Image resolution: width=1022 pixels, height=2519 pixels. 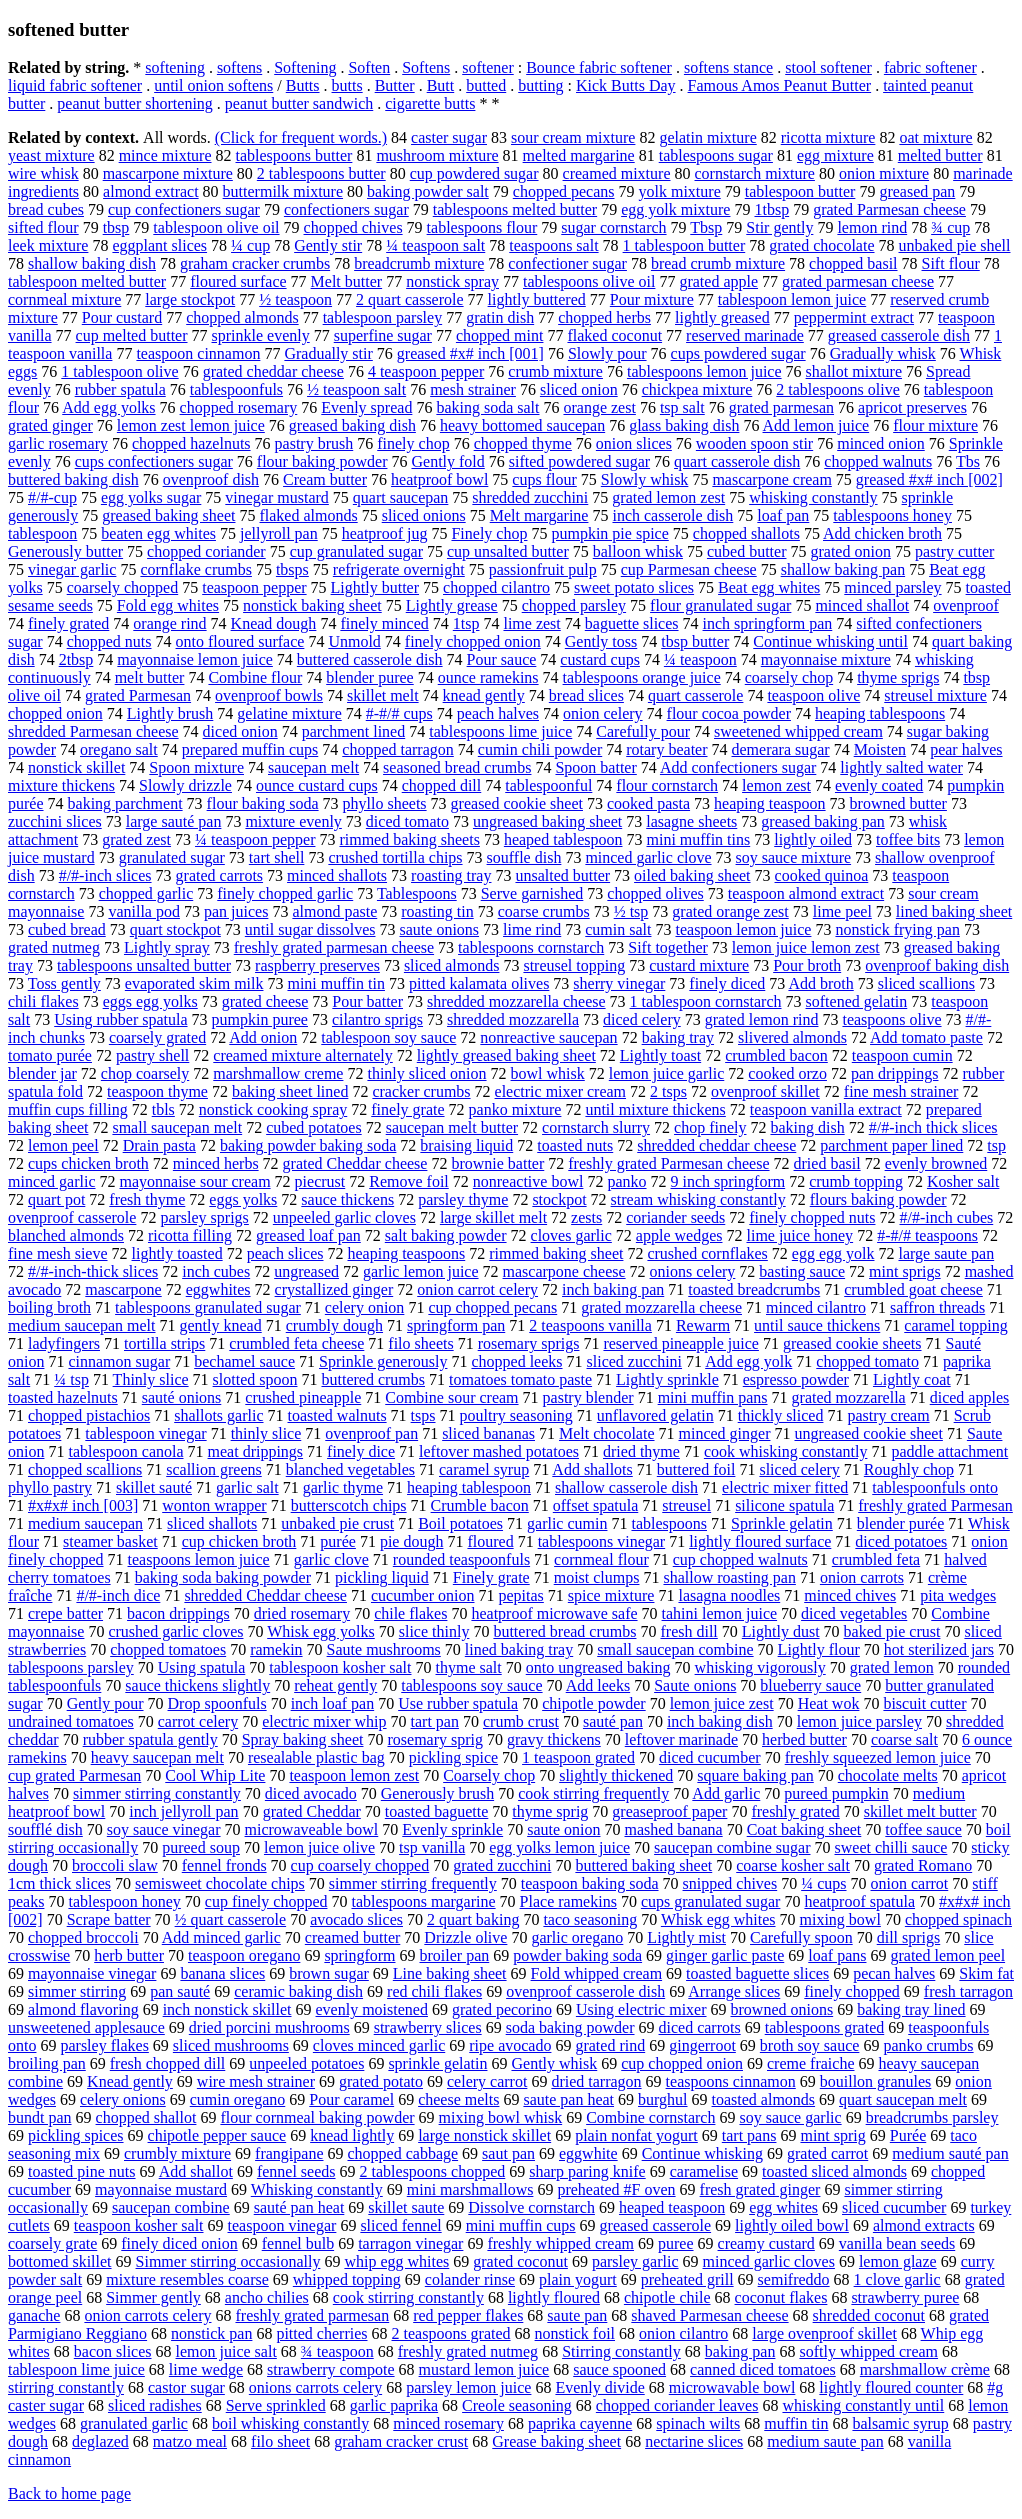 I want to click on Gently whisk, so click(x=554, y=2063).